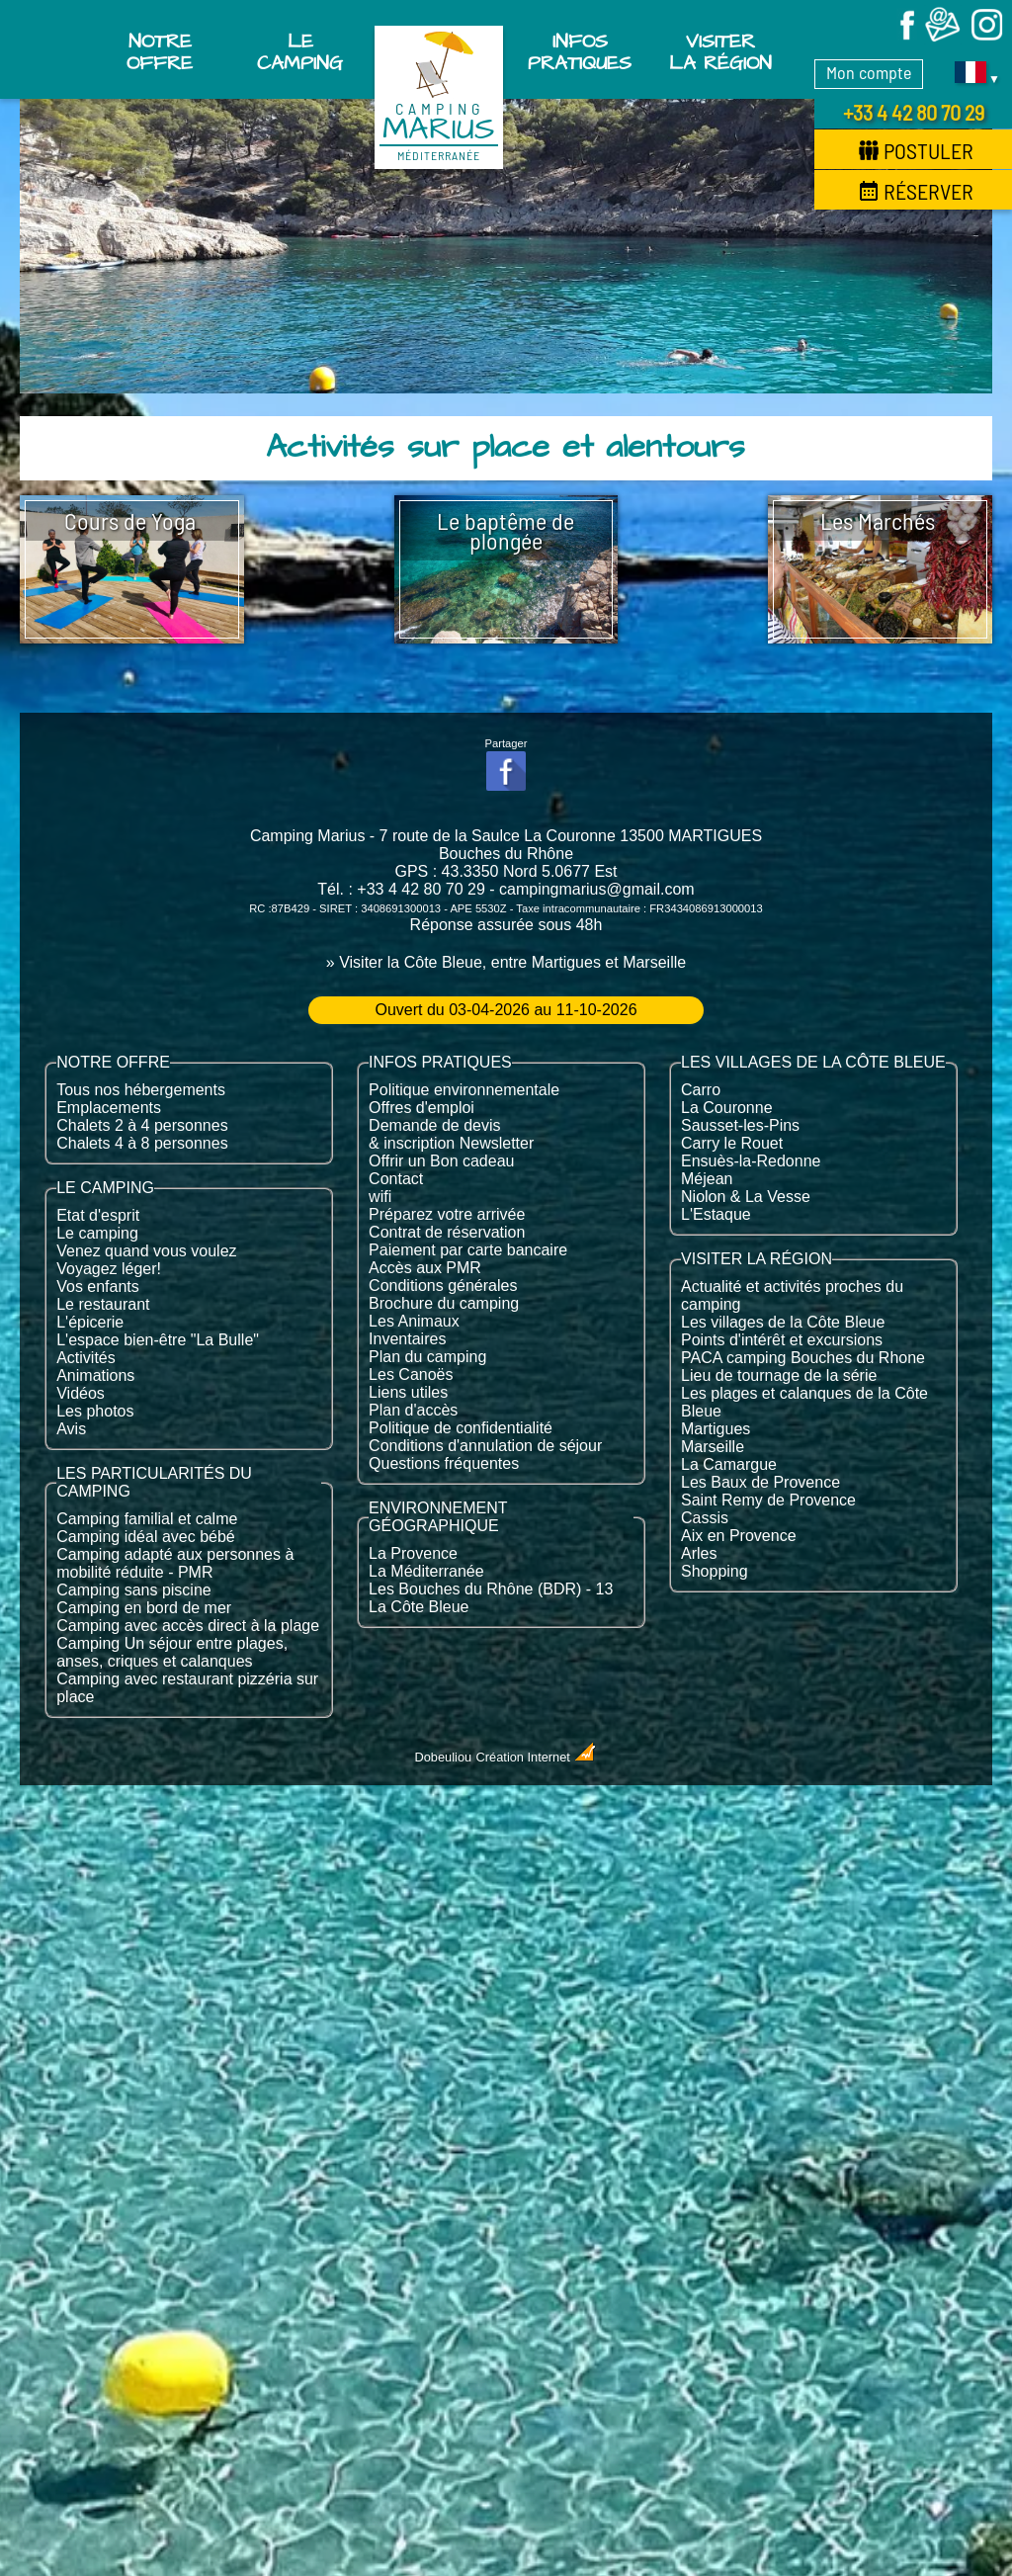  Describe the element at coordinates (146, 1251) in the screenshot. I see `Venez quand vous voulez` at that location.